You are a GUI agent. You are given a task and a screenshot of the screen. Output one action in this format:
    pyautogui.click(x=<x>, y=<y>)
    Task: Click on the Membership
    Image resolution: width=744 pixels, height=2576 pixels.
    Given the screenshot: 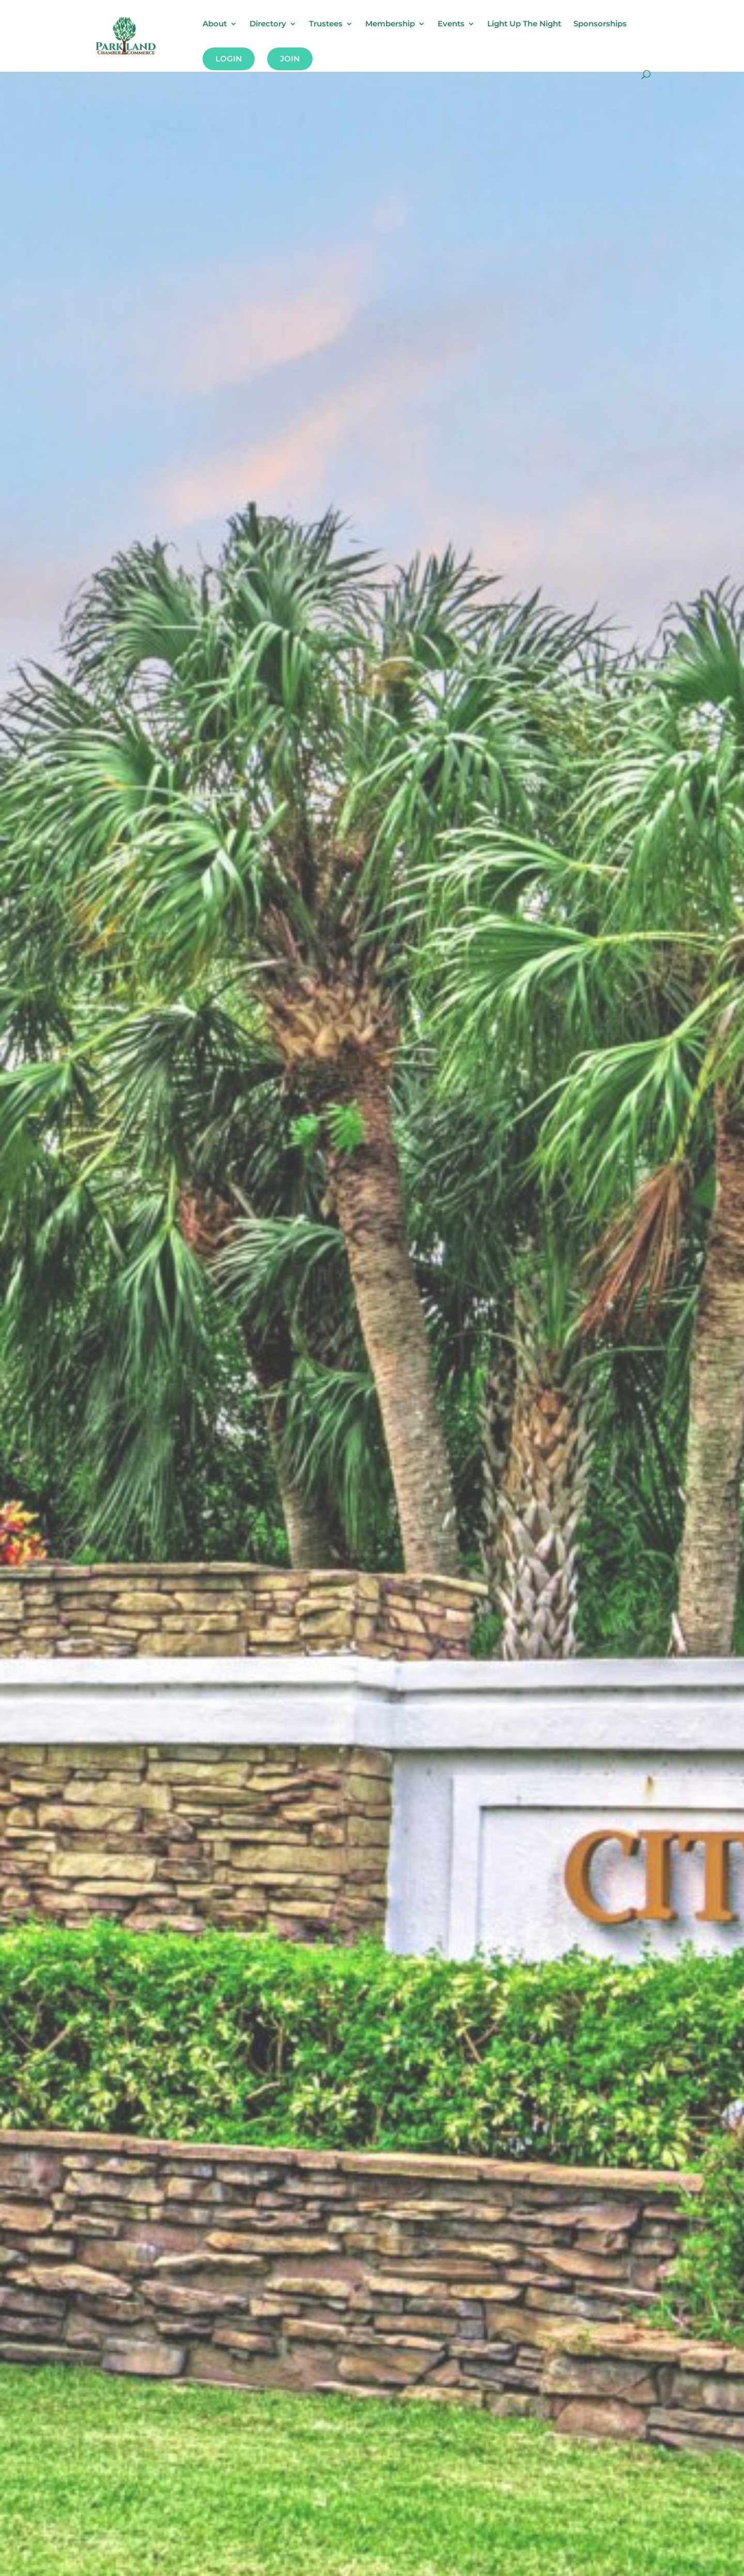 What is the action you would take?
    pyautogui.click(x=390, y=24)
    